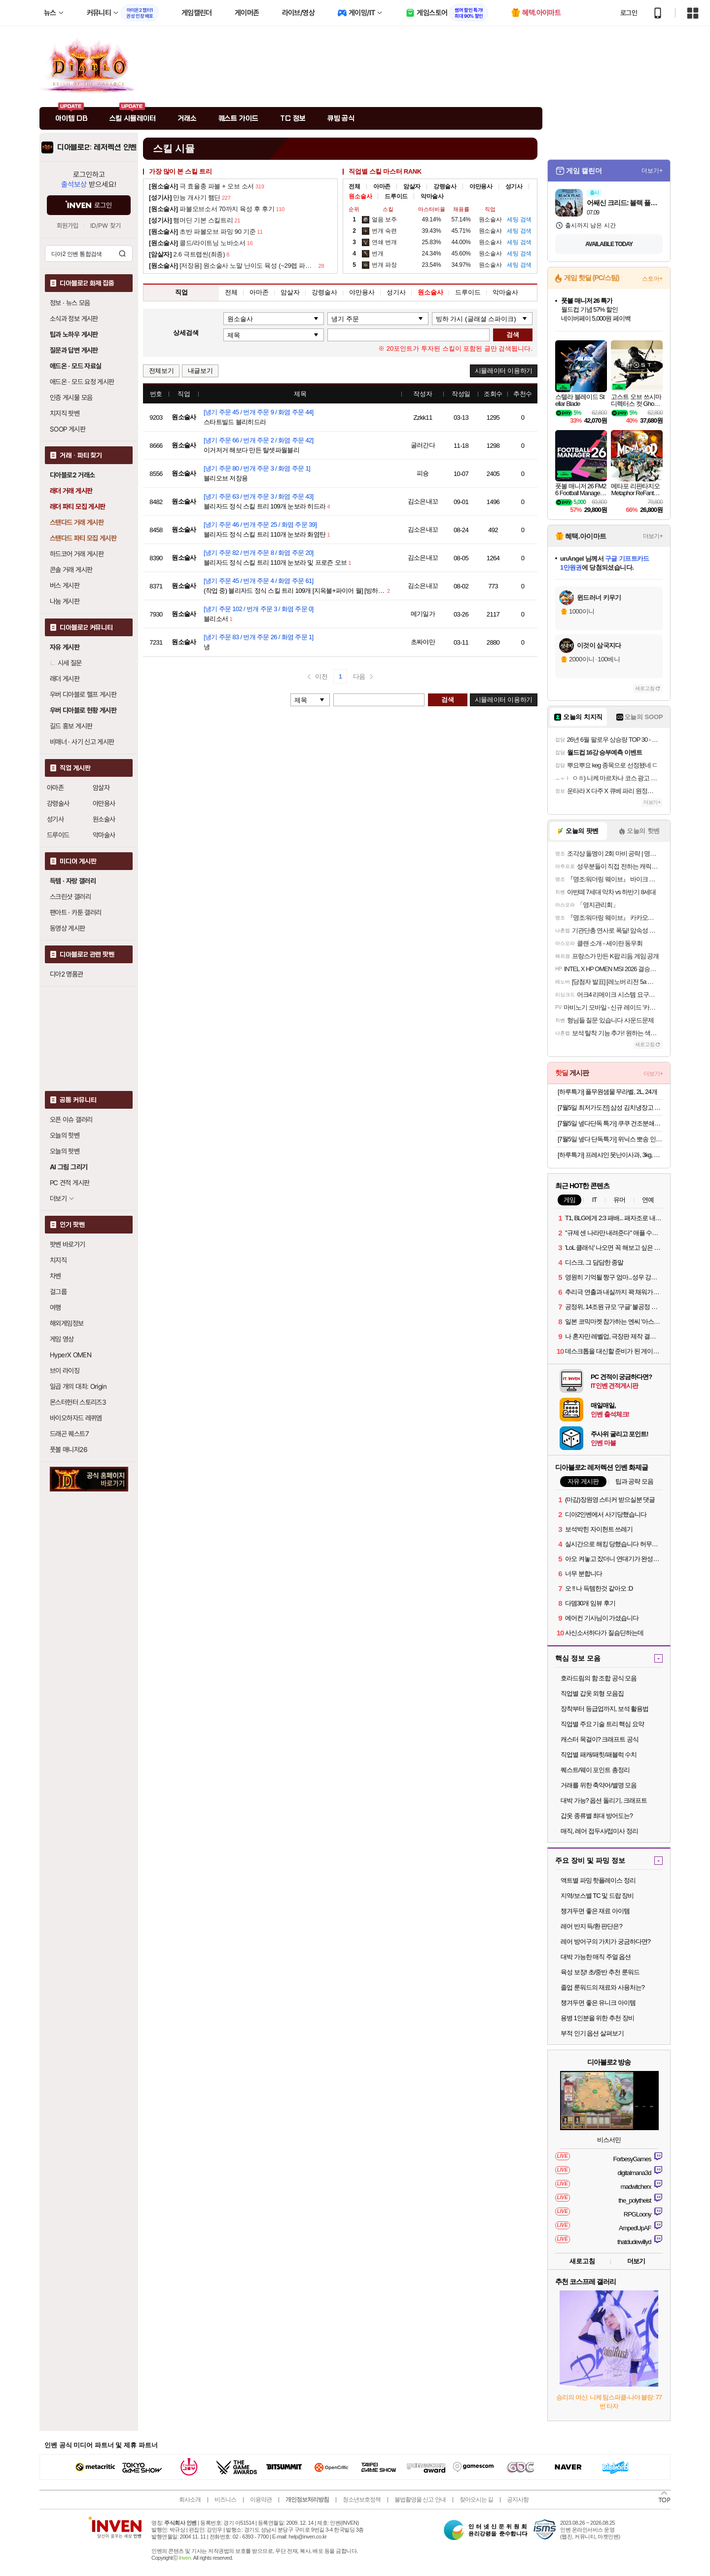 This screenshot has height=2576, width=710. Describe the element at coordinates (599, 1785) in the screenshot. I see `거래를 위한 축약어/별명 모음` at that location.